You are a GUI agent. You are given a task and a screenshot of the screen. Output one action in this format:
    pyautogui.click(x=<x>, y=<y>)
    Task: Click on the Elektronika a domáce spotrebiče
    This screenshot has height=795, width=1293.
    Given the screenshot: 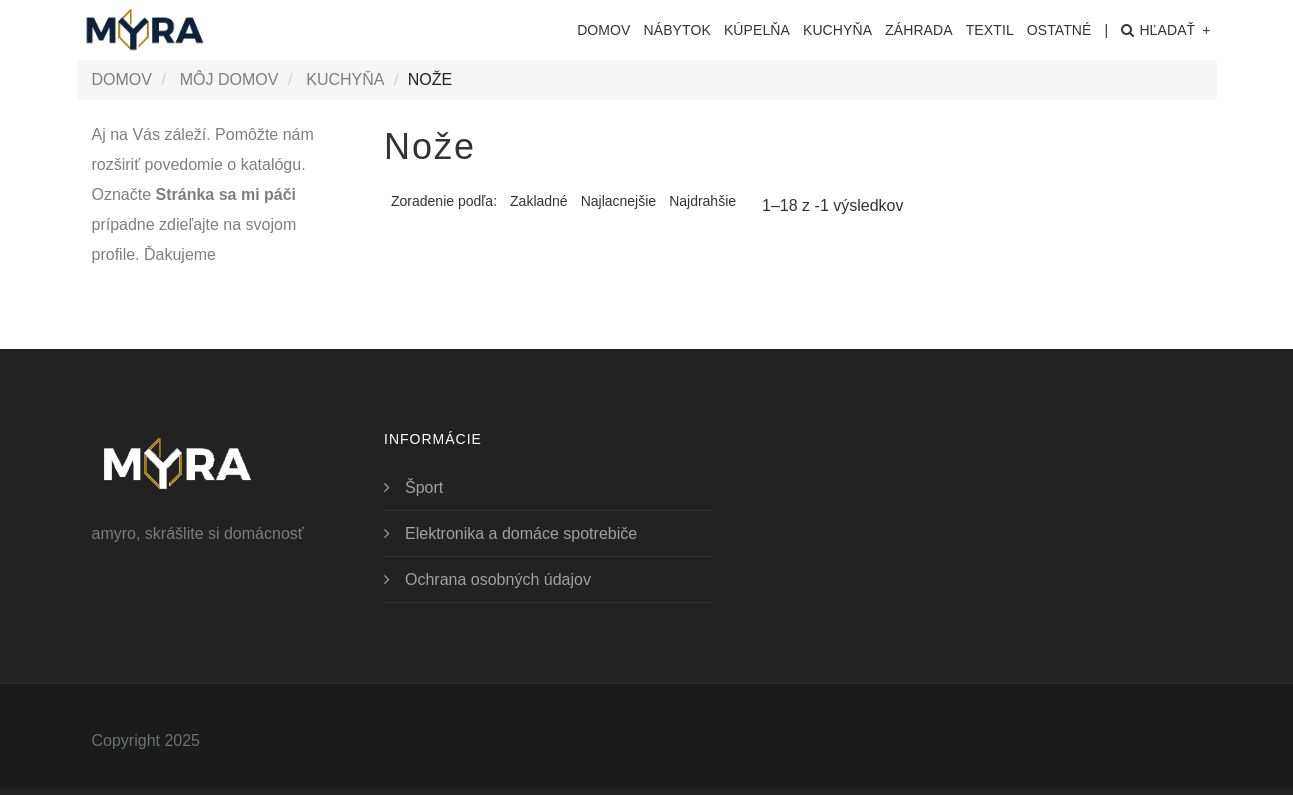 What is the action you would take?
    pyautogui.click(x=521, y=533)
    